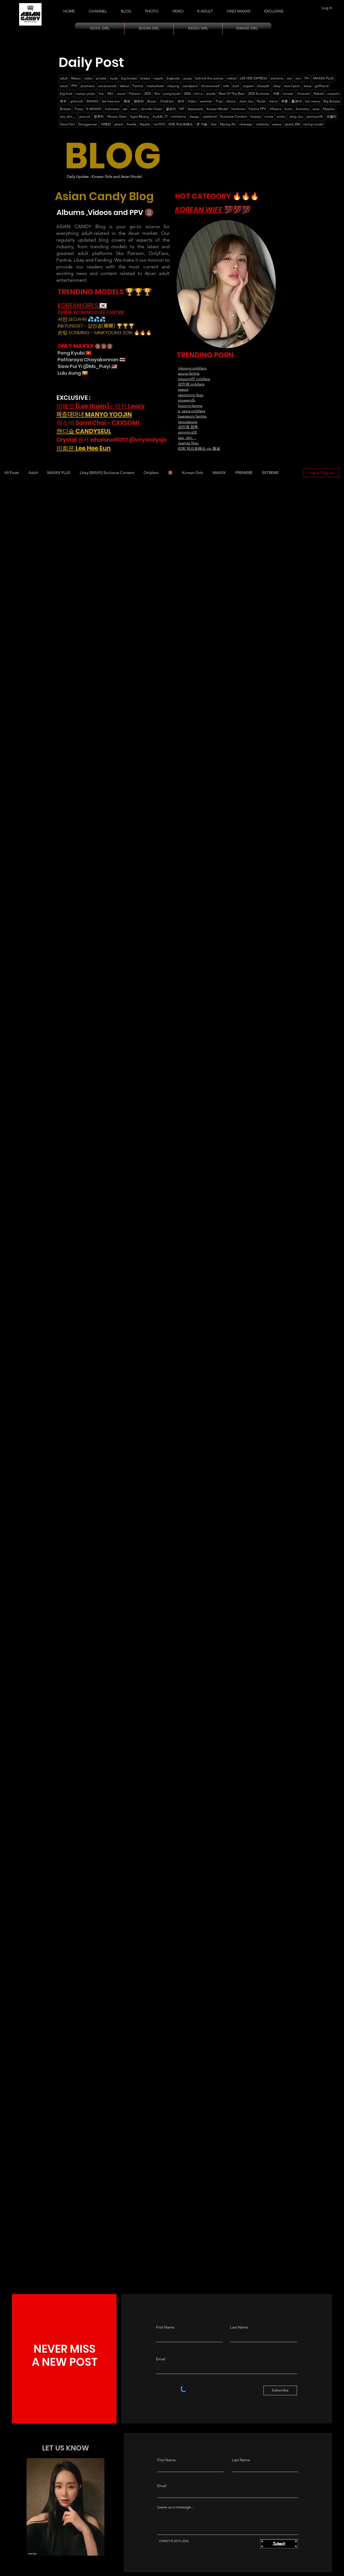 This screenshot has width=344, height=2576. What do you see at coordinates (192, 101) in the screenshot?
I see `Video` at bounding box center [192, 101].